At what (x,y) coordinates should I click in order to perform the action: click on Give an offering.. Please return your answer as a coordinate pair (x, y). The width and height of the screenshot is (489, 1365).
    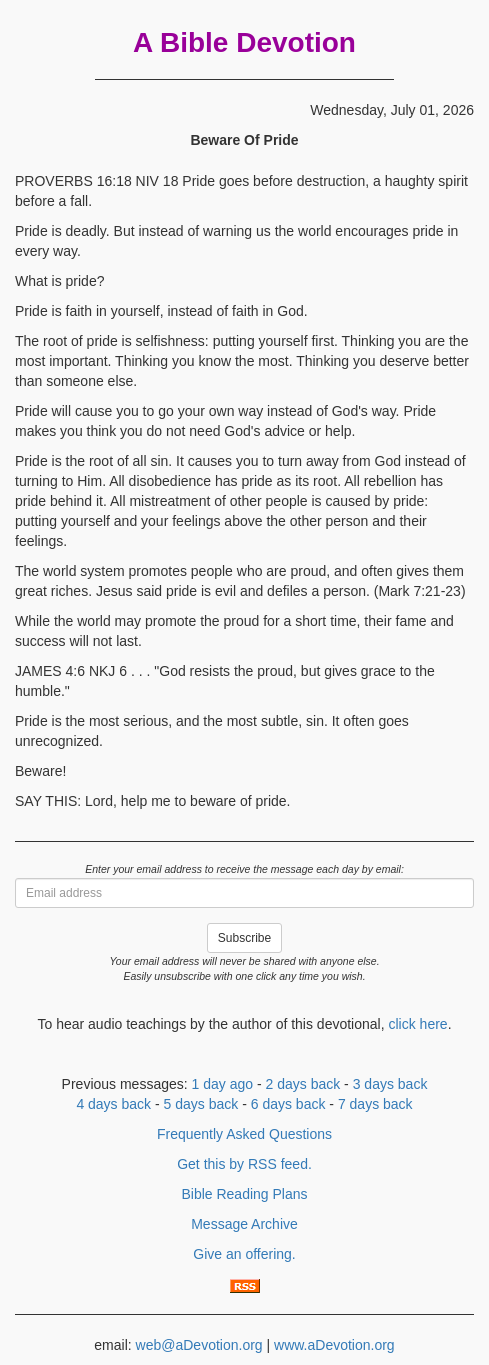
    Looking at the image, I should click on (244, 1254).